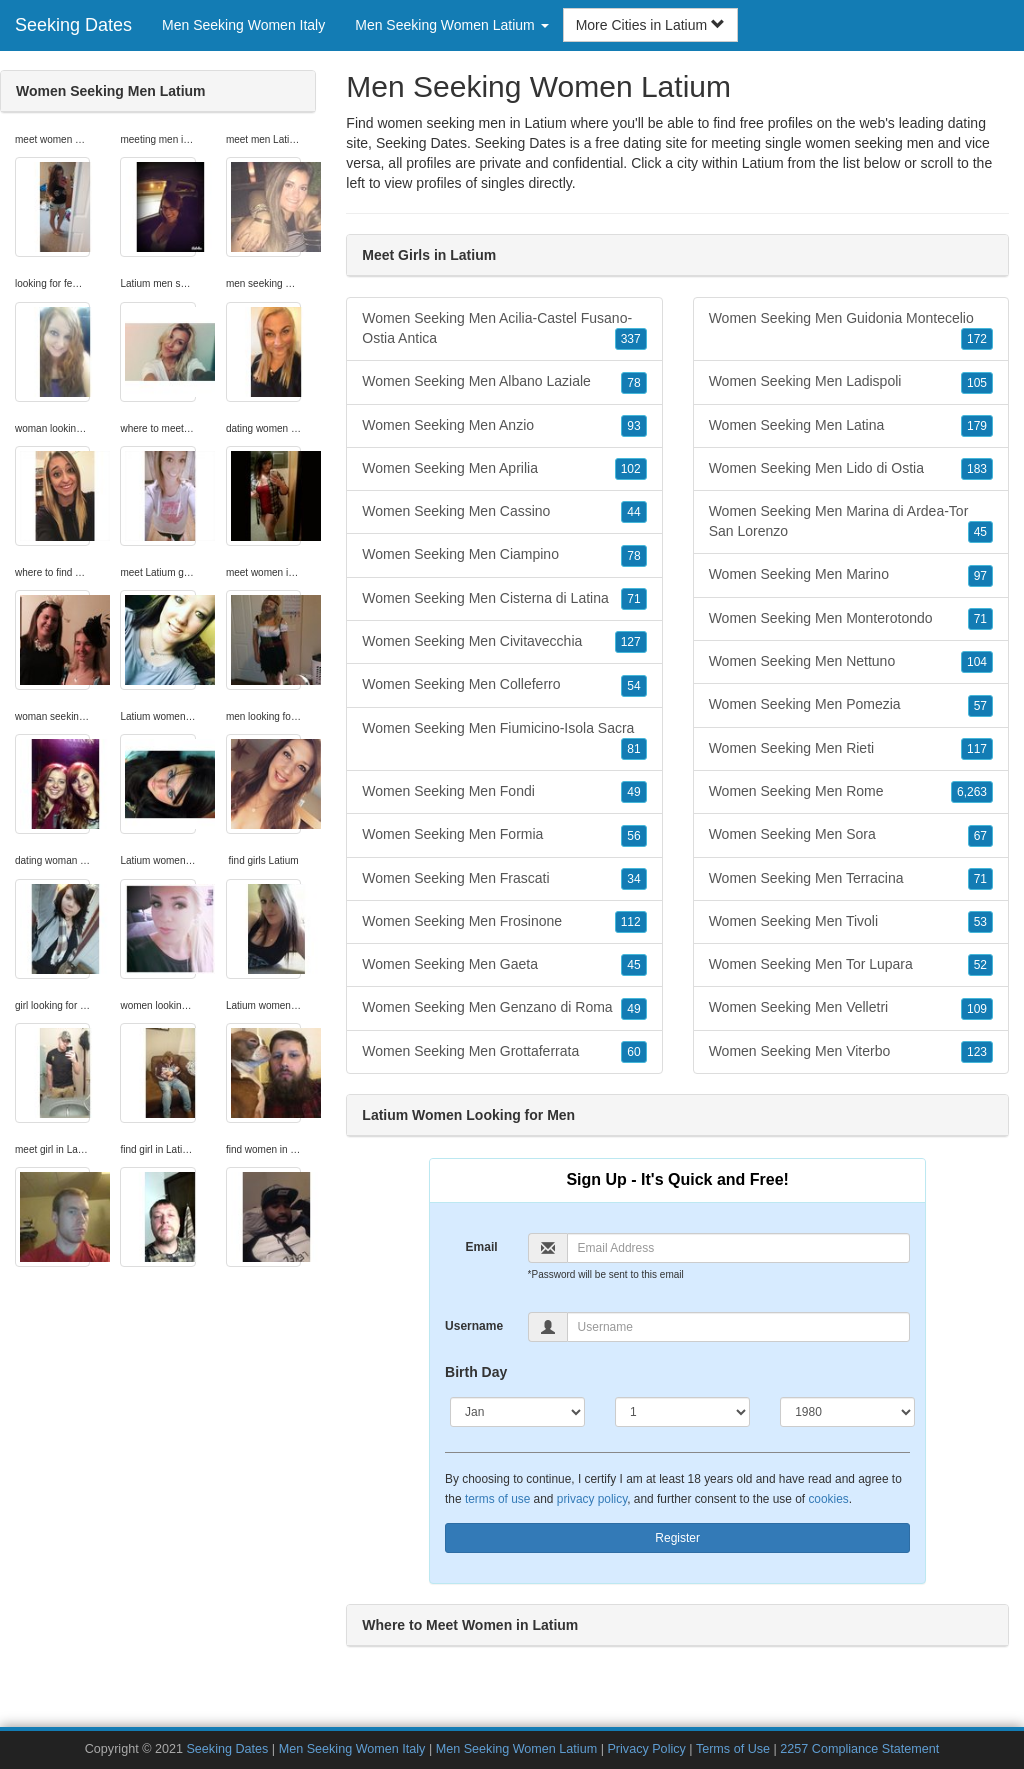  Describe the element at coordinates (633, 836) in the screenshot. I see `56` at that location.